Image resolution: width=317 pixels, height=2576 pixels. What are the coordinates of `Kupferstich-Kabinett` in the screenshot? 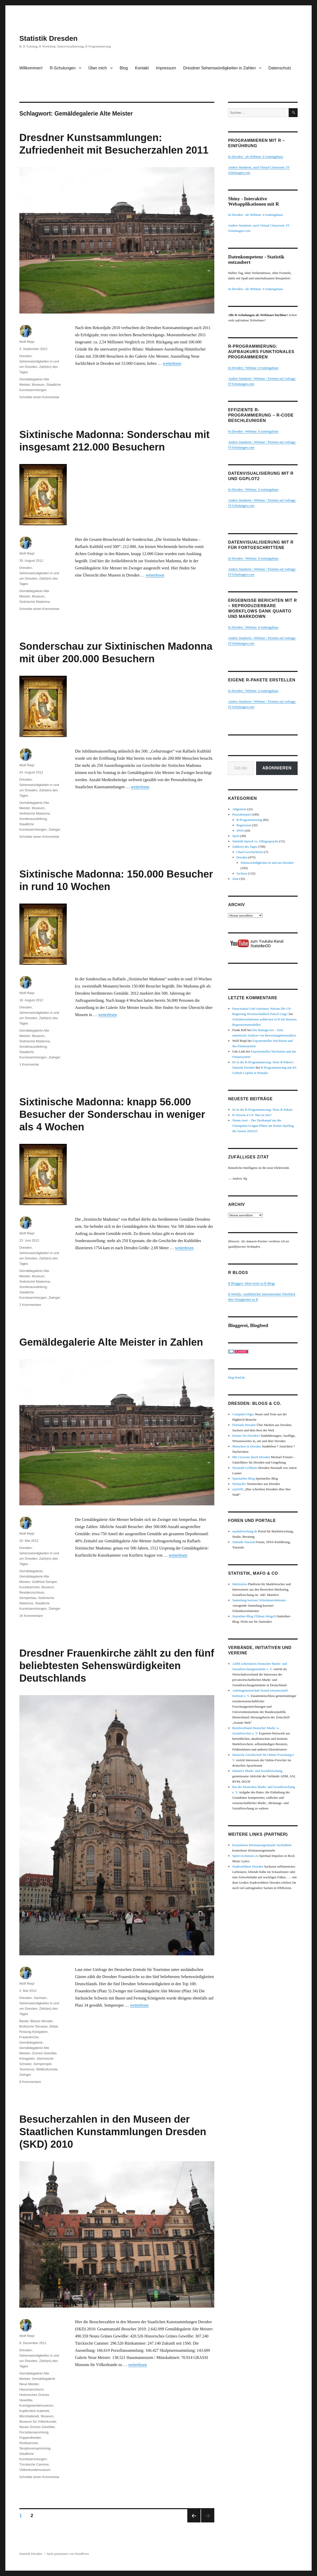 It's located at (34, 2411).